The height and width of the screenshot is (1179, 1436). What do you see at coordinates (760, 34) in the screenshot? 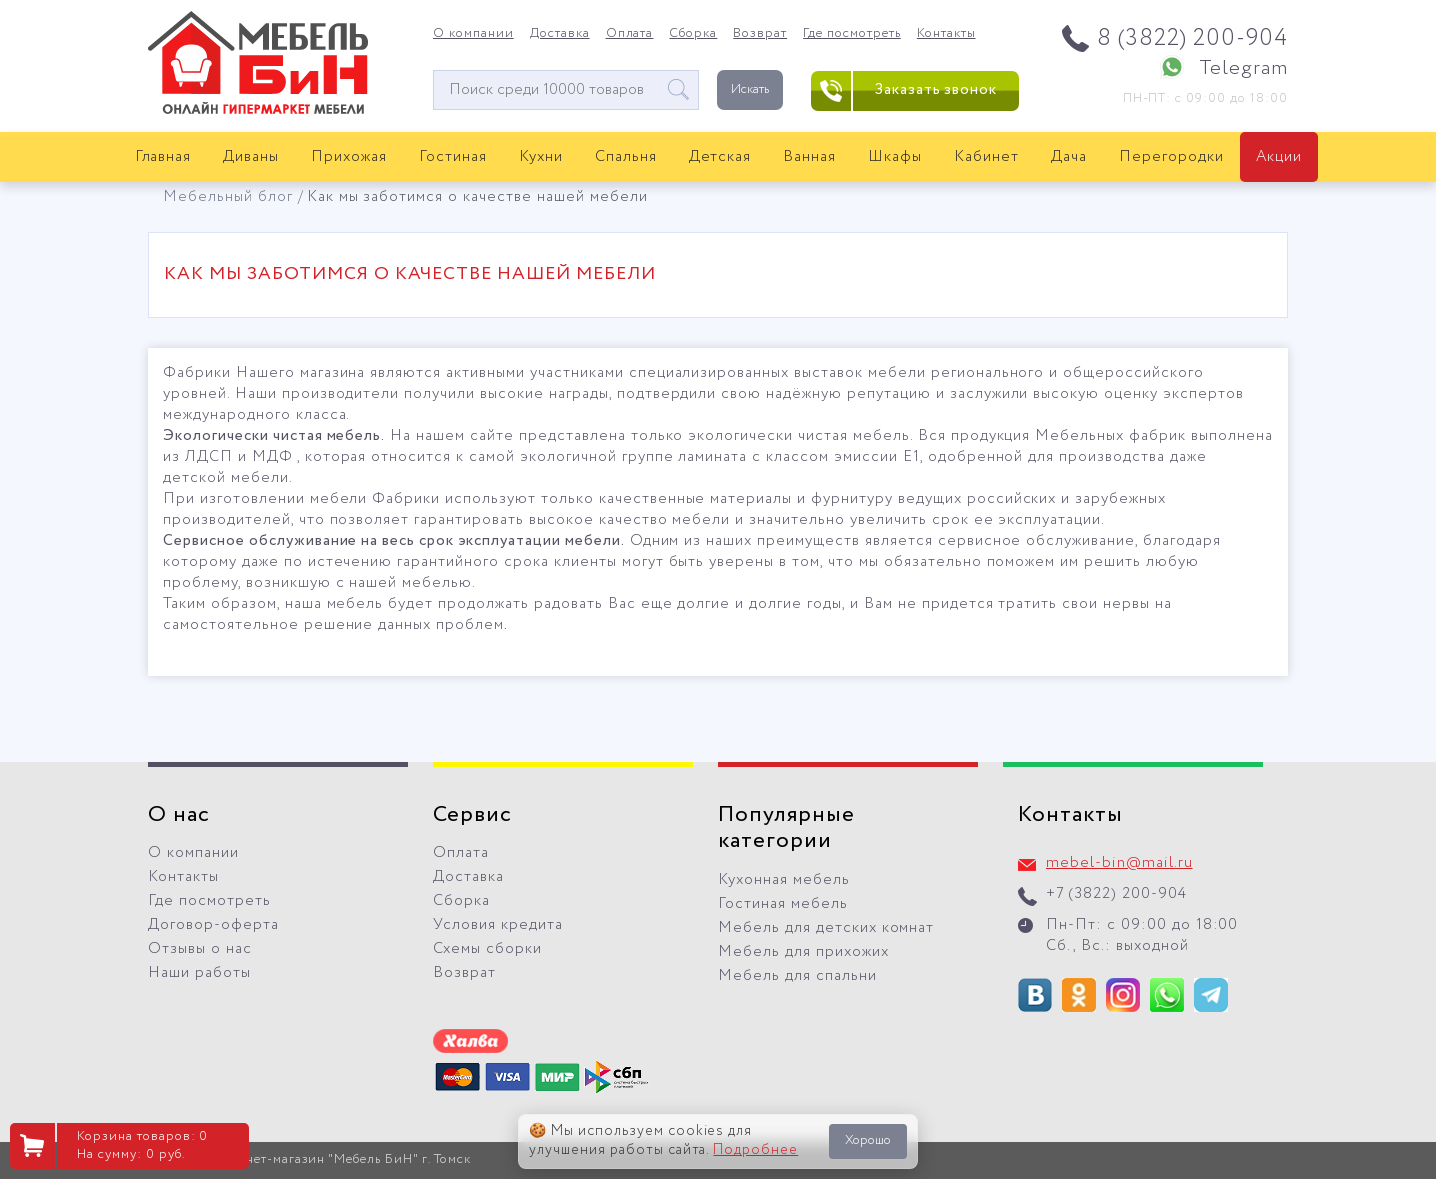
I see `Возврат` at bounding box center [760, 34].